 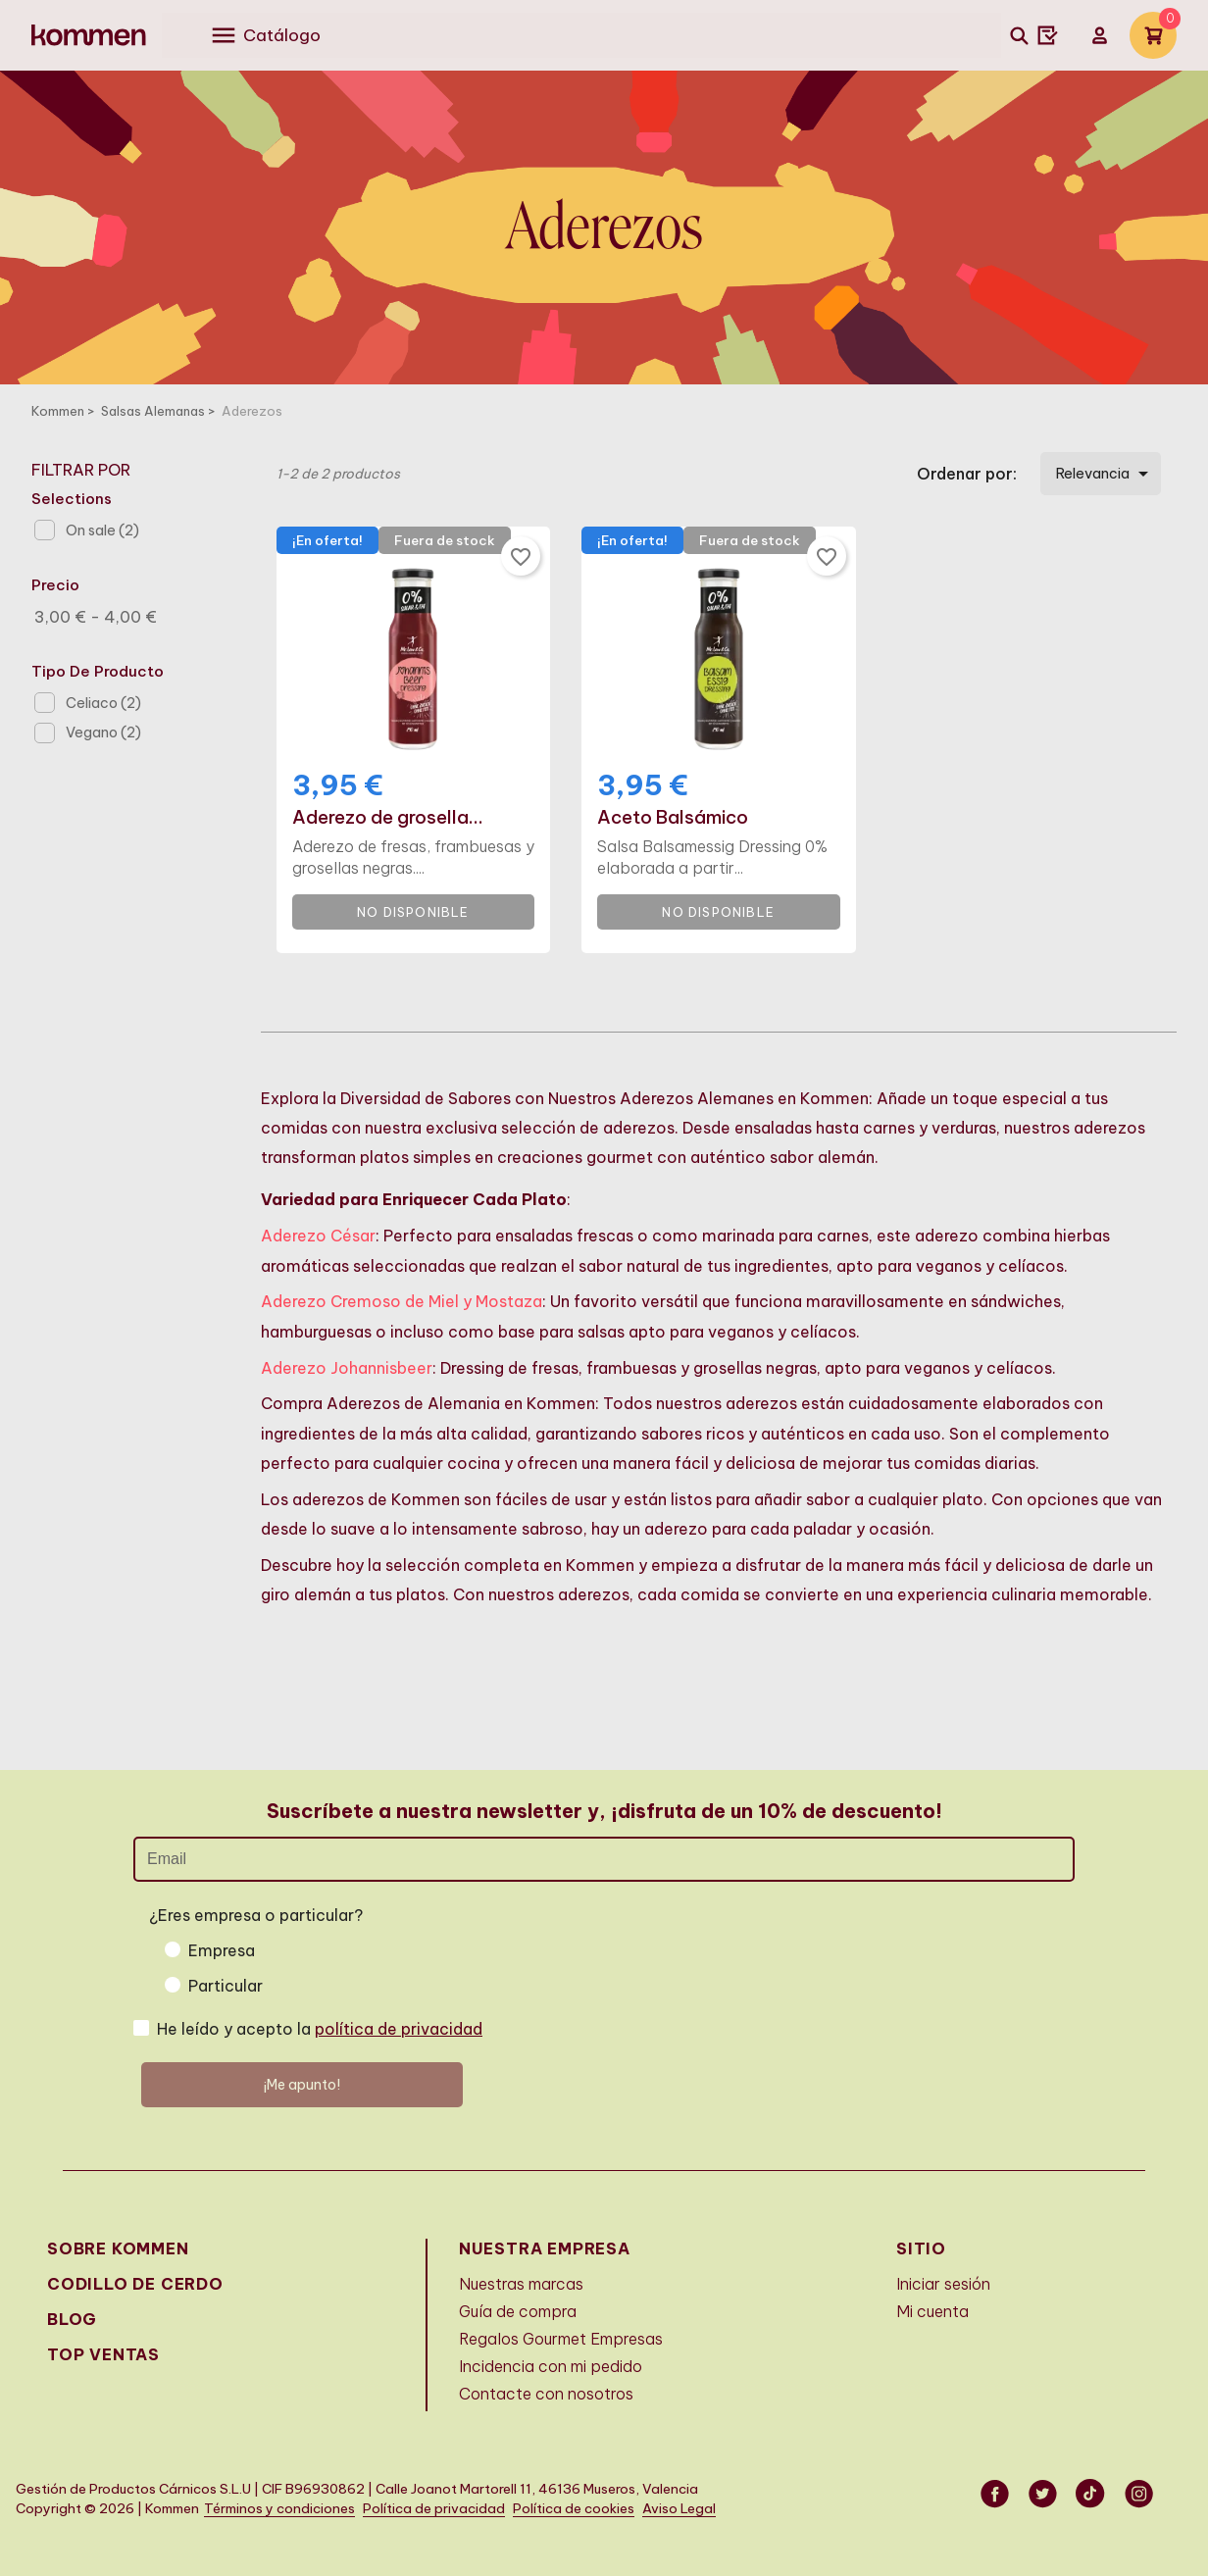 What do you see at coordinates (413, 912) in the screenshot?
I see `No disponible` at bounding box center [413, 912].